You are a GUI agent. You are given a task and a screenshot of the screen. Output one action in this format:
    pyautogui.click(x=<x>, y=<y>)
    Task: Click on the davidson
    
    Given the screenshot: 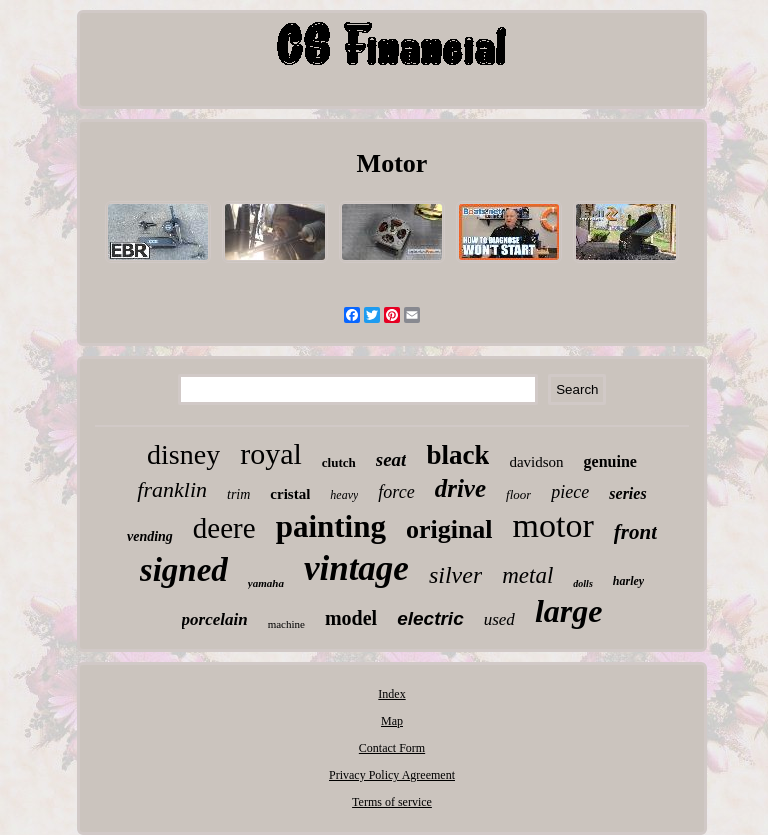 What is the action you would take?
    pyautogui.click(x=536, y=462)
    